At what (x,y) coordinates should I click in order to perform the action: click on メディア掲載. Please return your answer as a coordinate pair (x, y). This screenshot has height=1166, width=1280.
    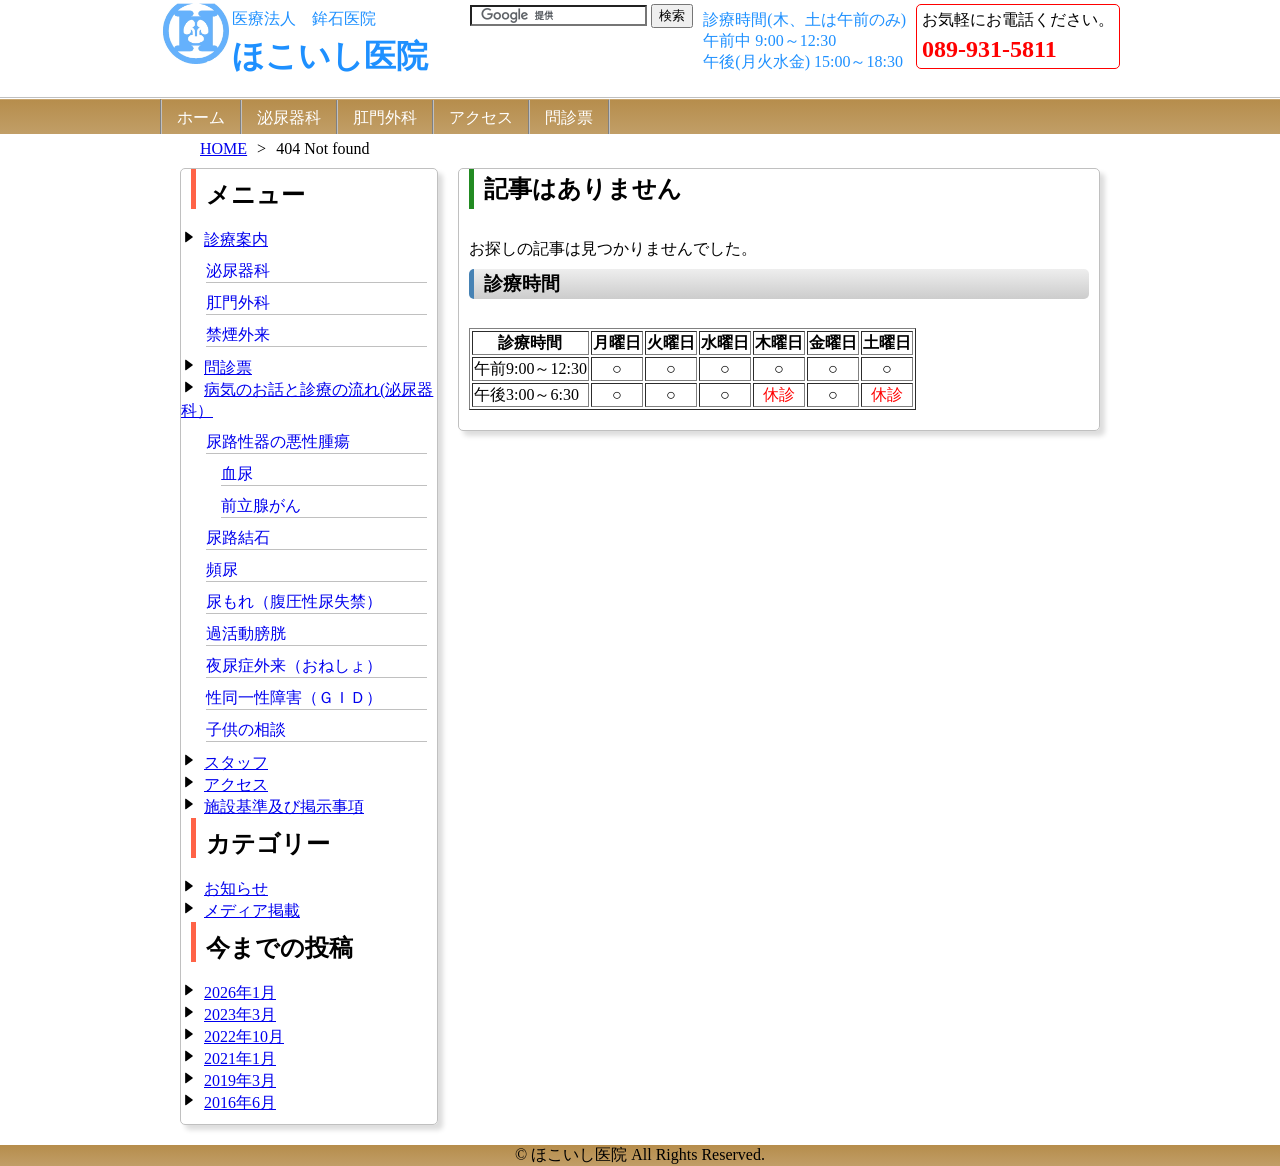
    Looking at the image, I should click on (252, 910).